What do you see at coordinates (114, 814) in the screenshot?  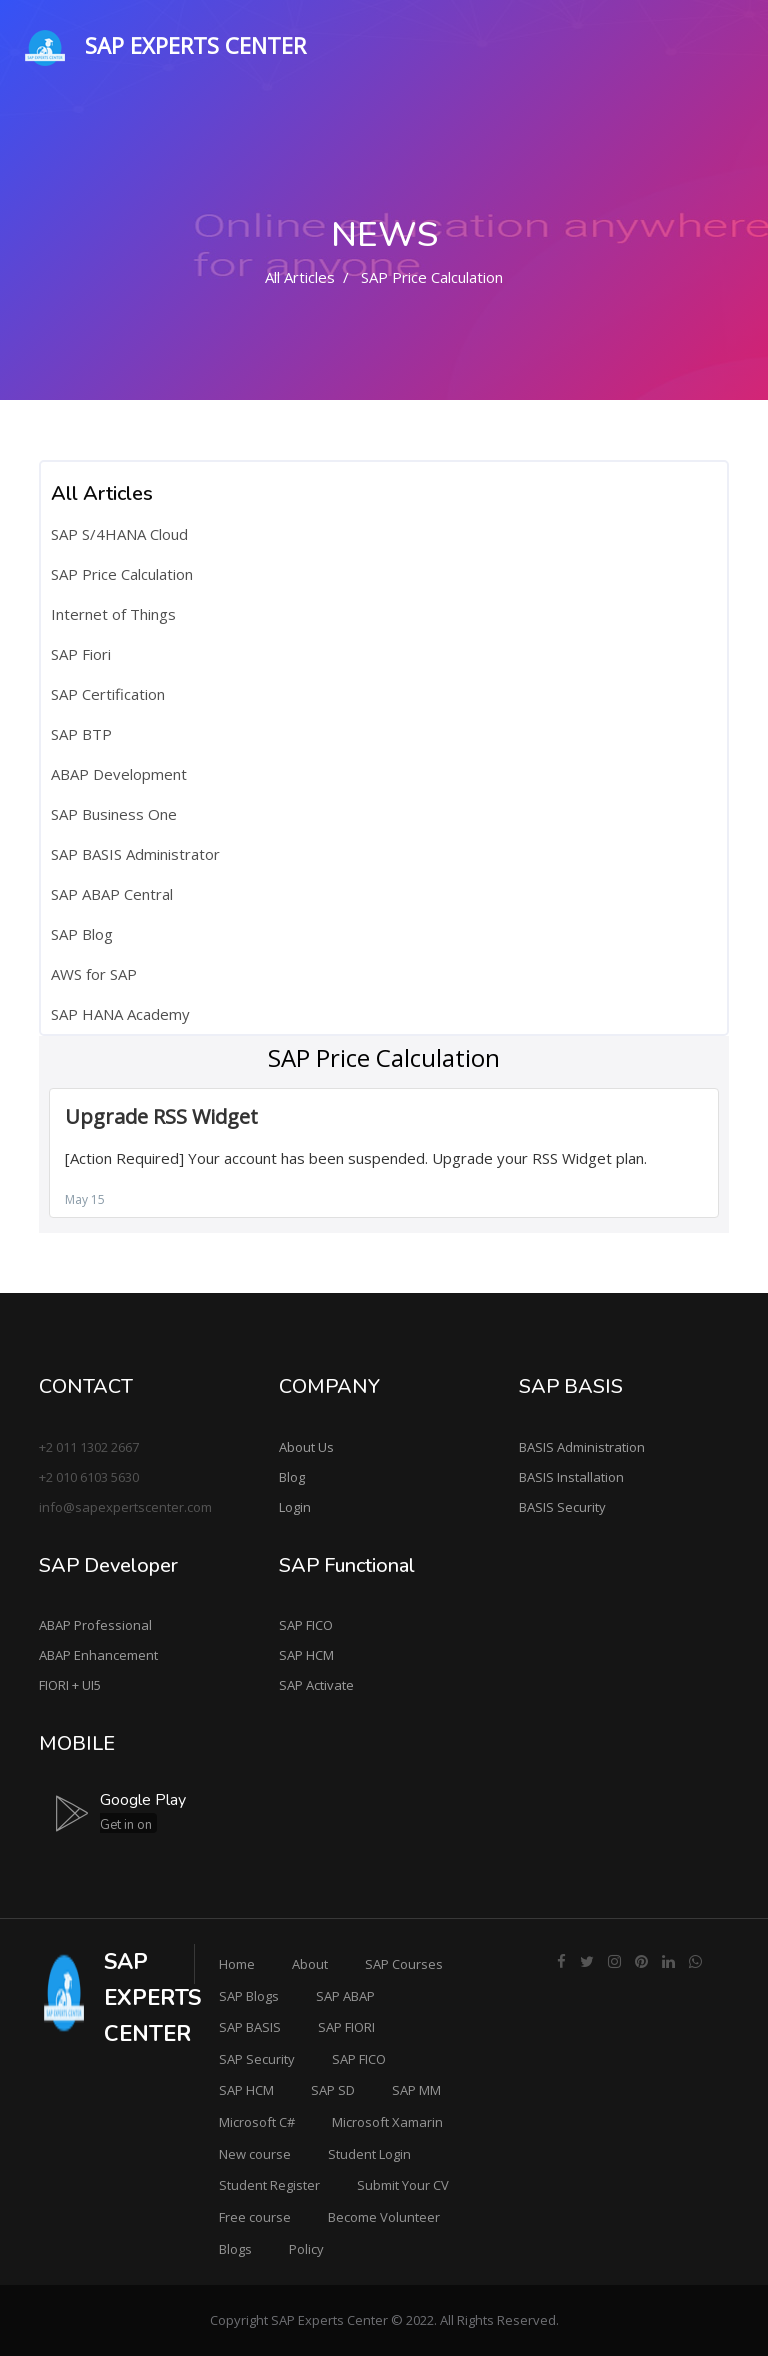 I see `SAP Business One` at bounding box center [114, 814].